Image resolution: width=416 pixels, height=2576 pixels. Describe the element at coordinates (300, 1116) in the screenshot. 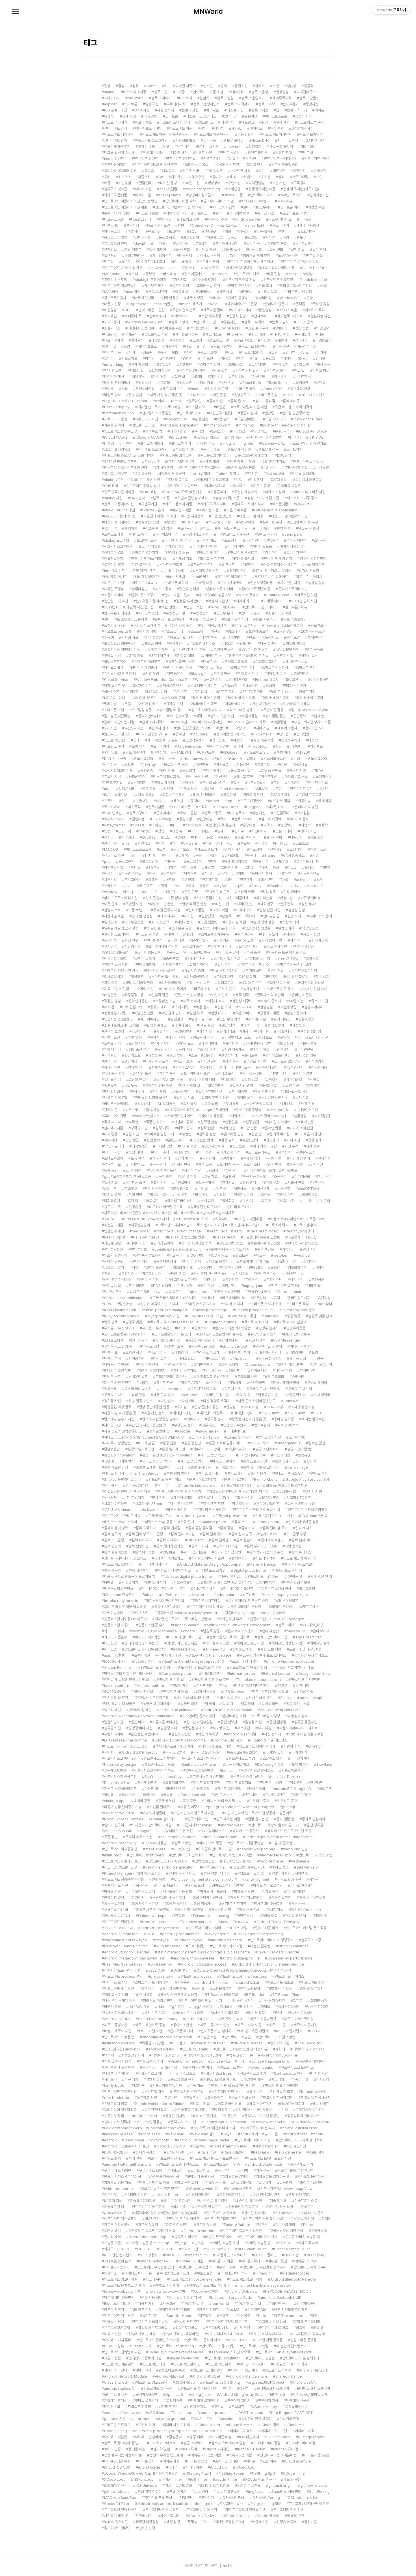

I see `생활실험` at that location.